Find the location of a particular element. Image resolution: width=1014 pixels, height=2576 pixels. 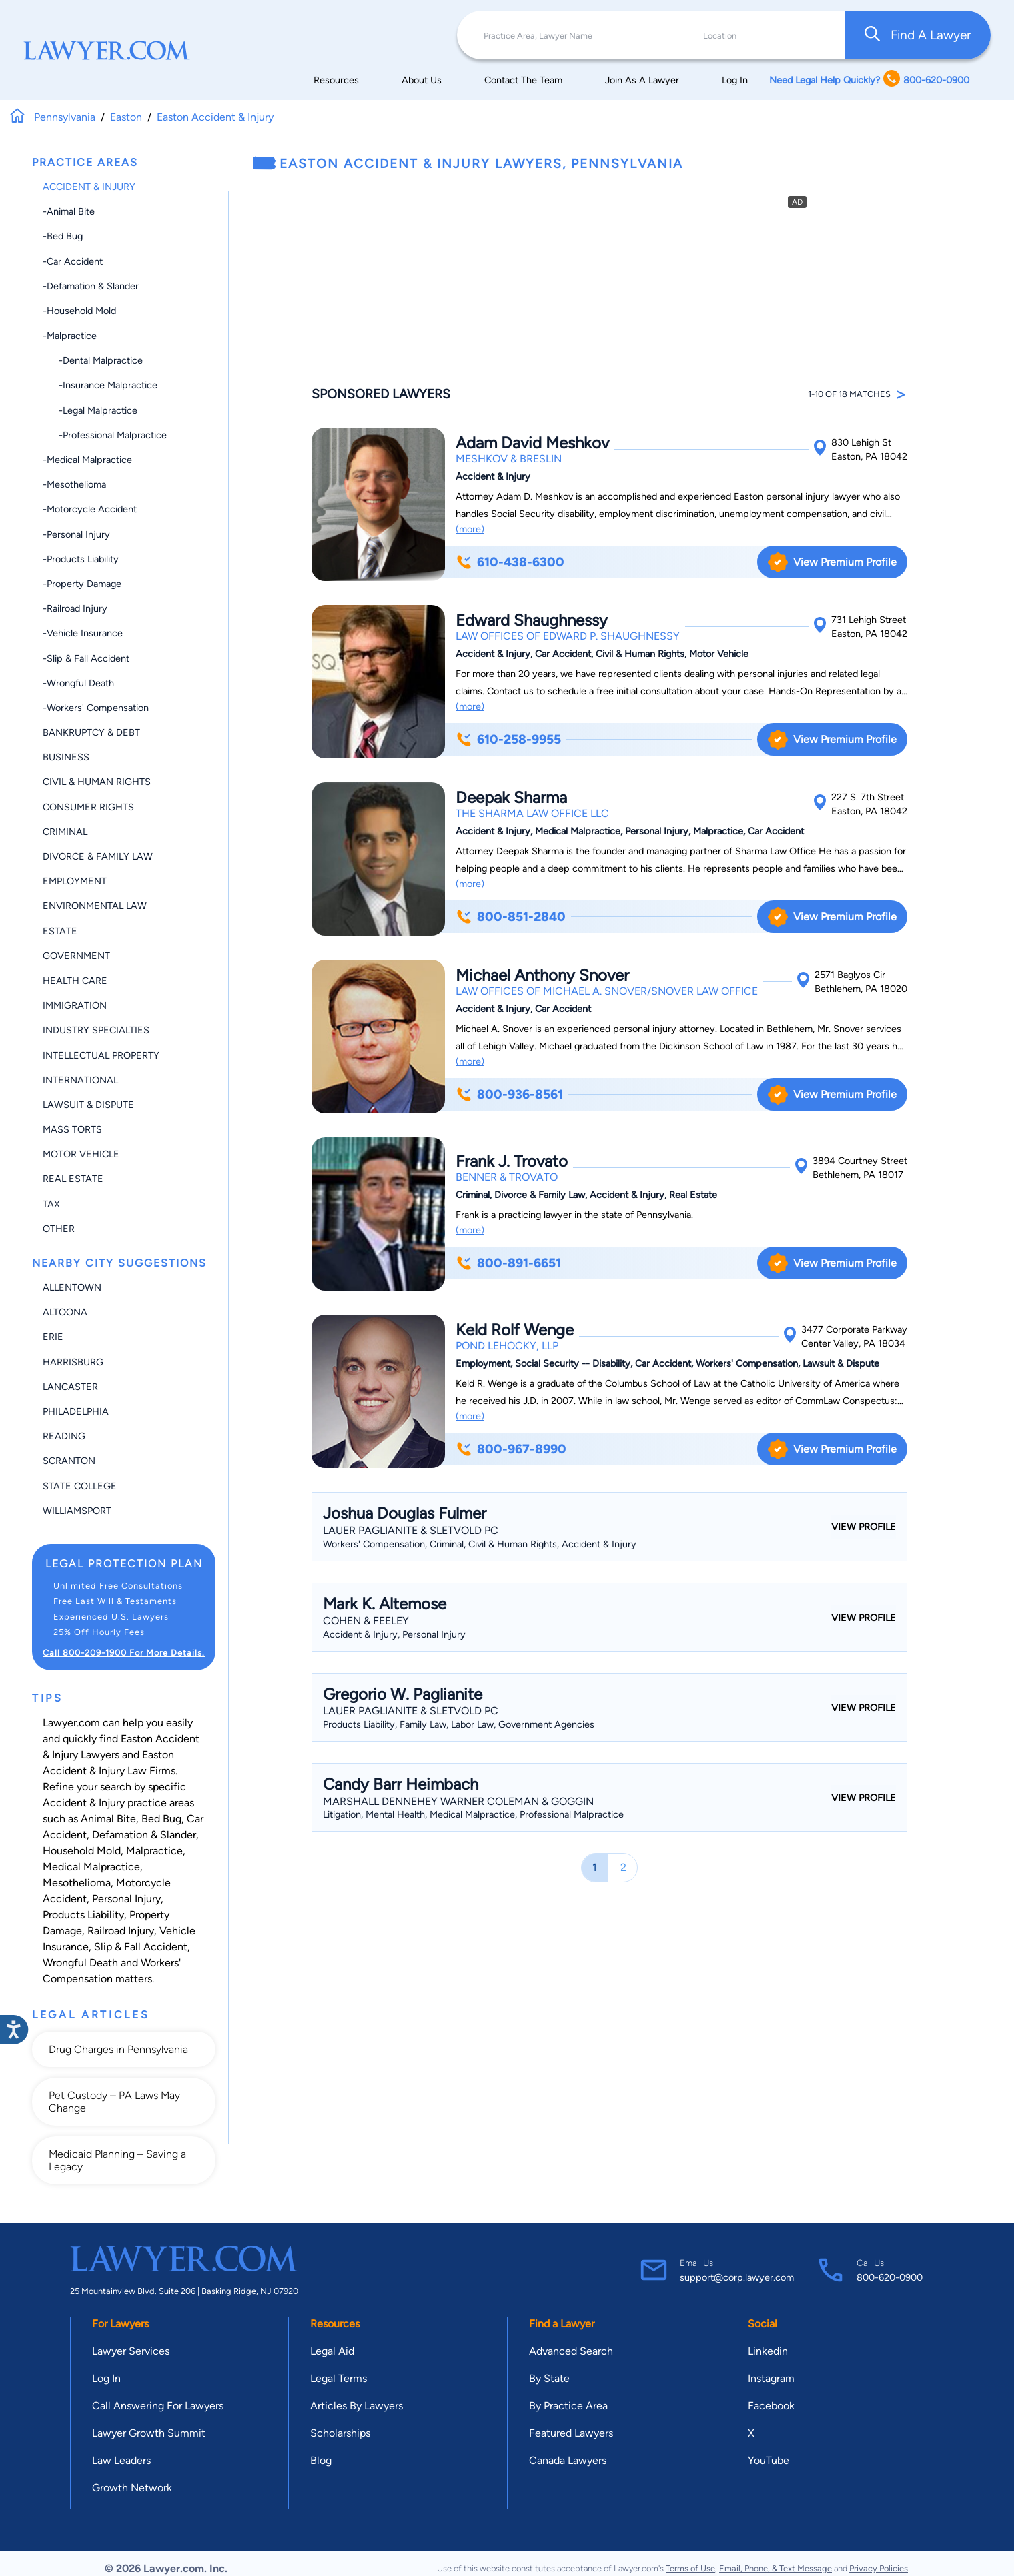

Civil & Human Rights is located at coordinates (97, 782).